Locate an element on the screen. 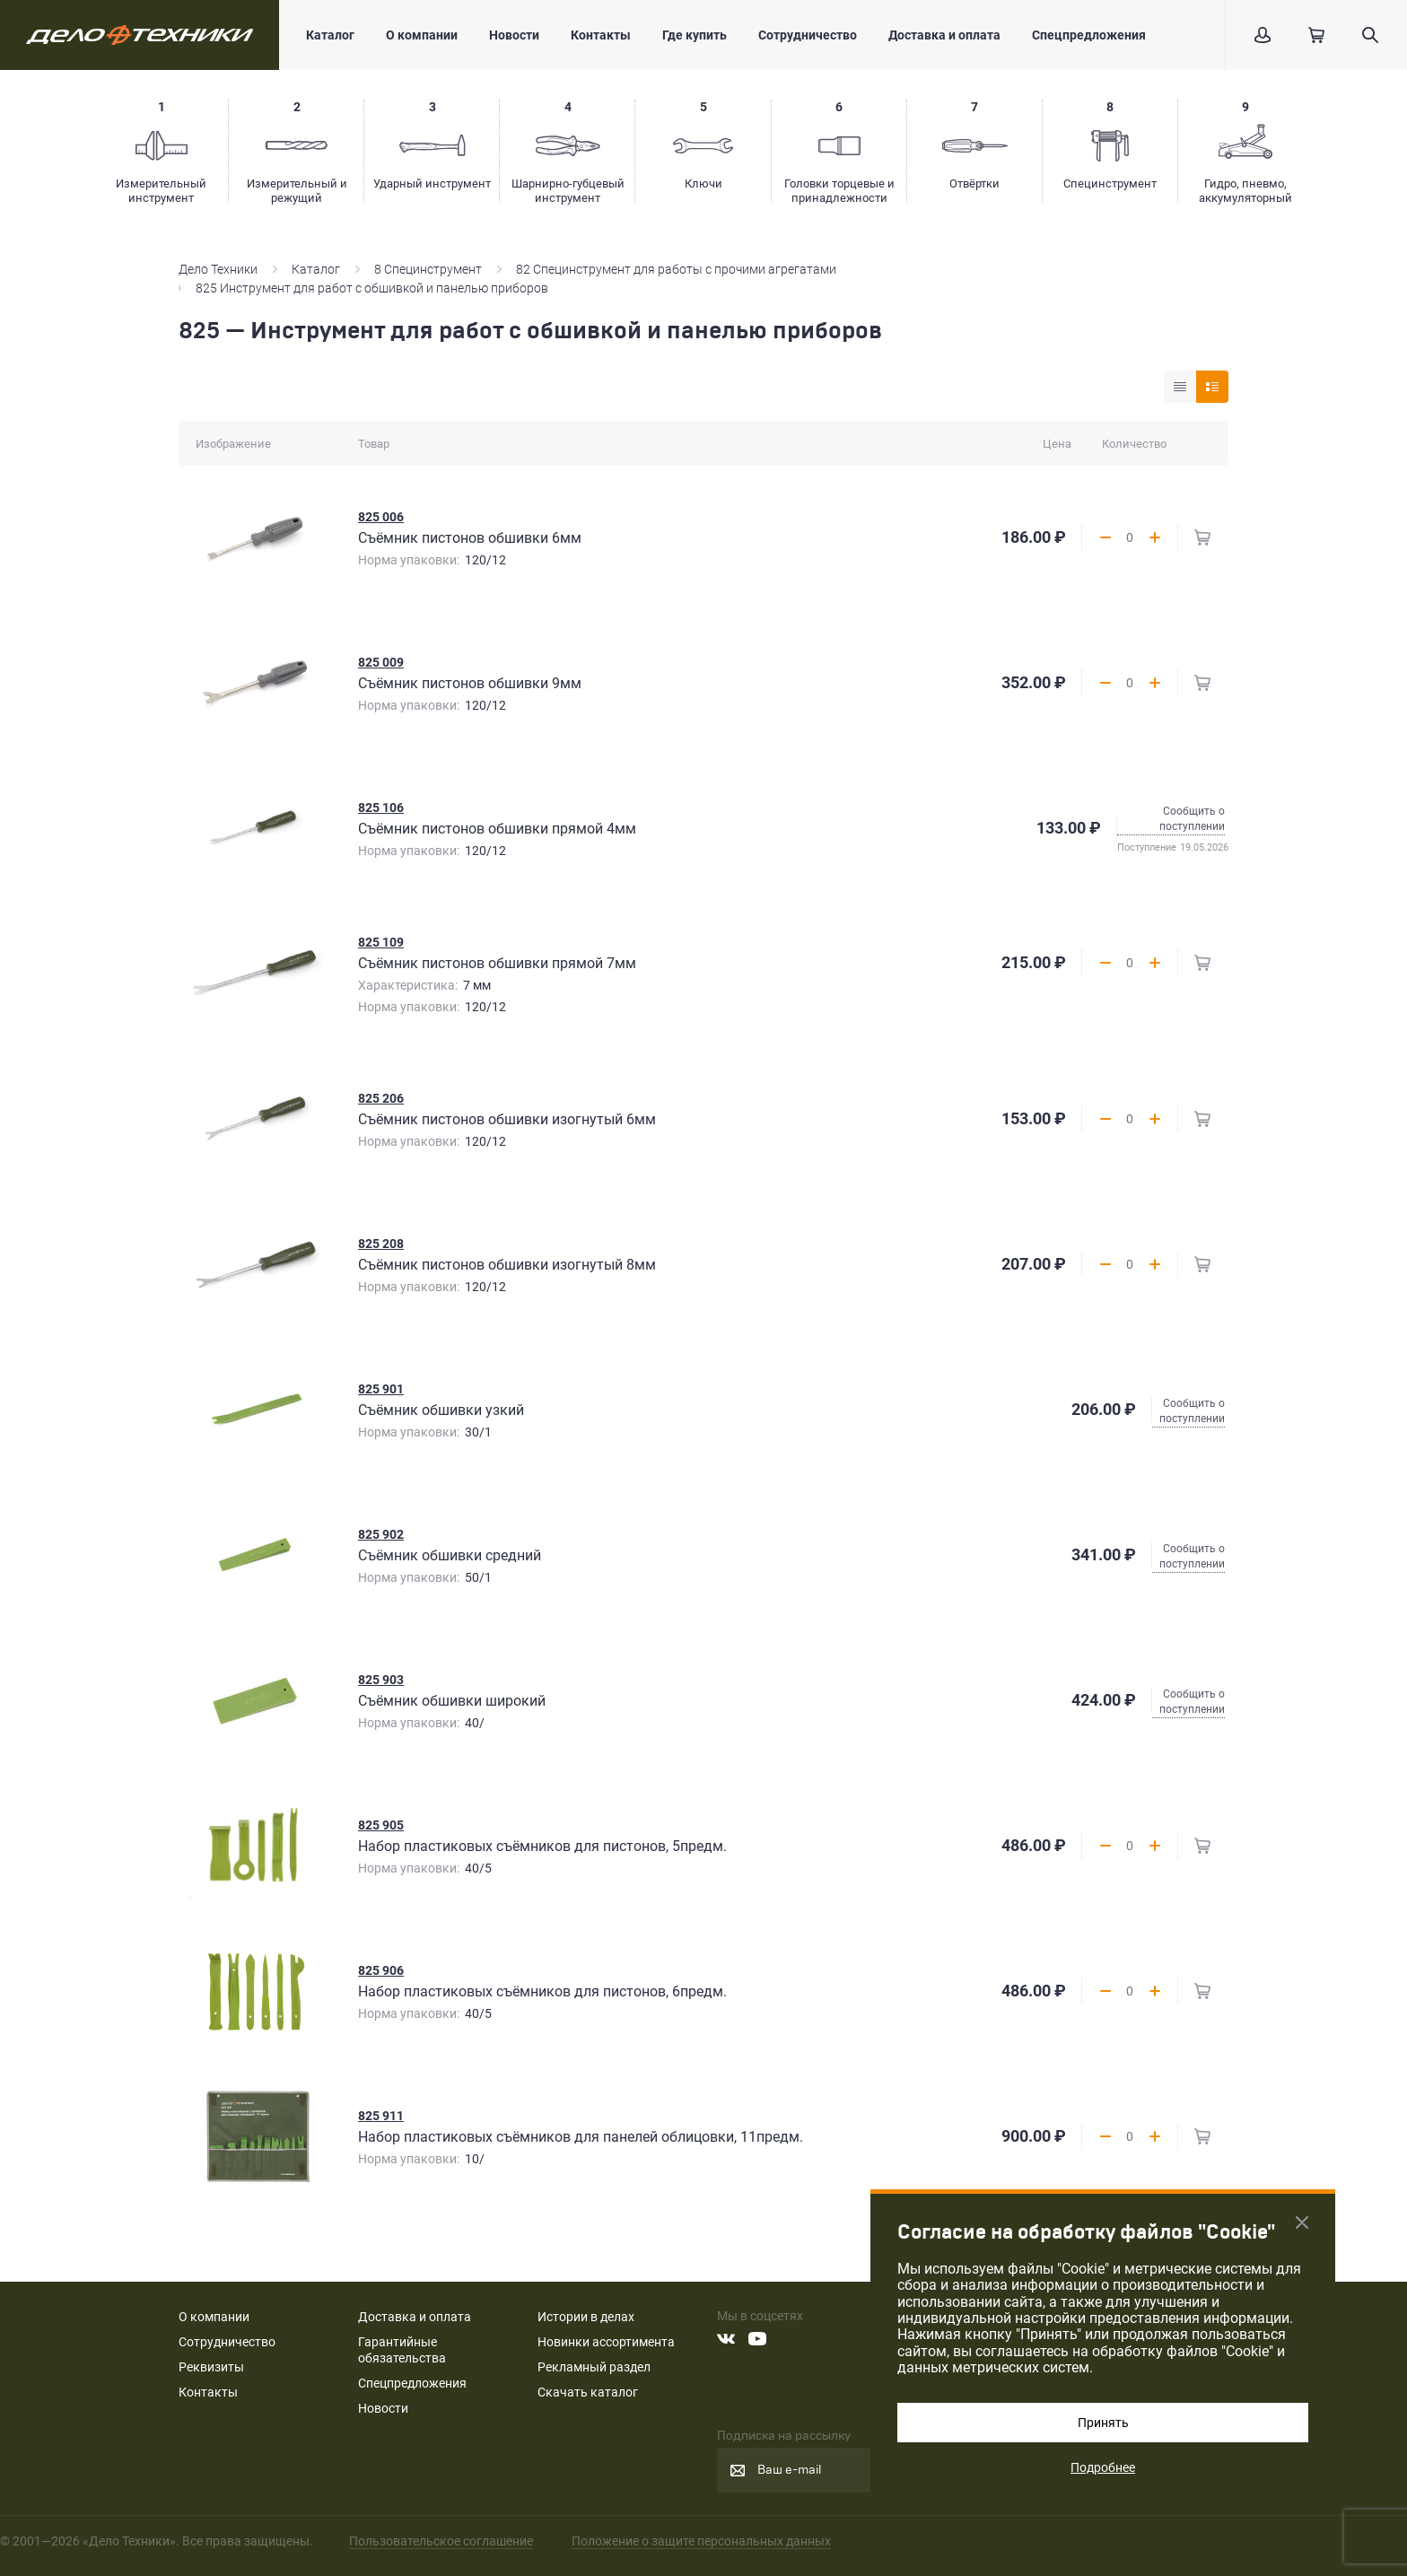  82 Специнструмент для работы с прочими агрегатами is located at coordinates (676, 269).